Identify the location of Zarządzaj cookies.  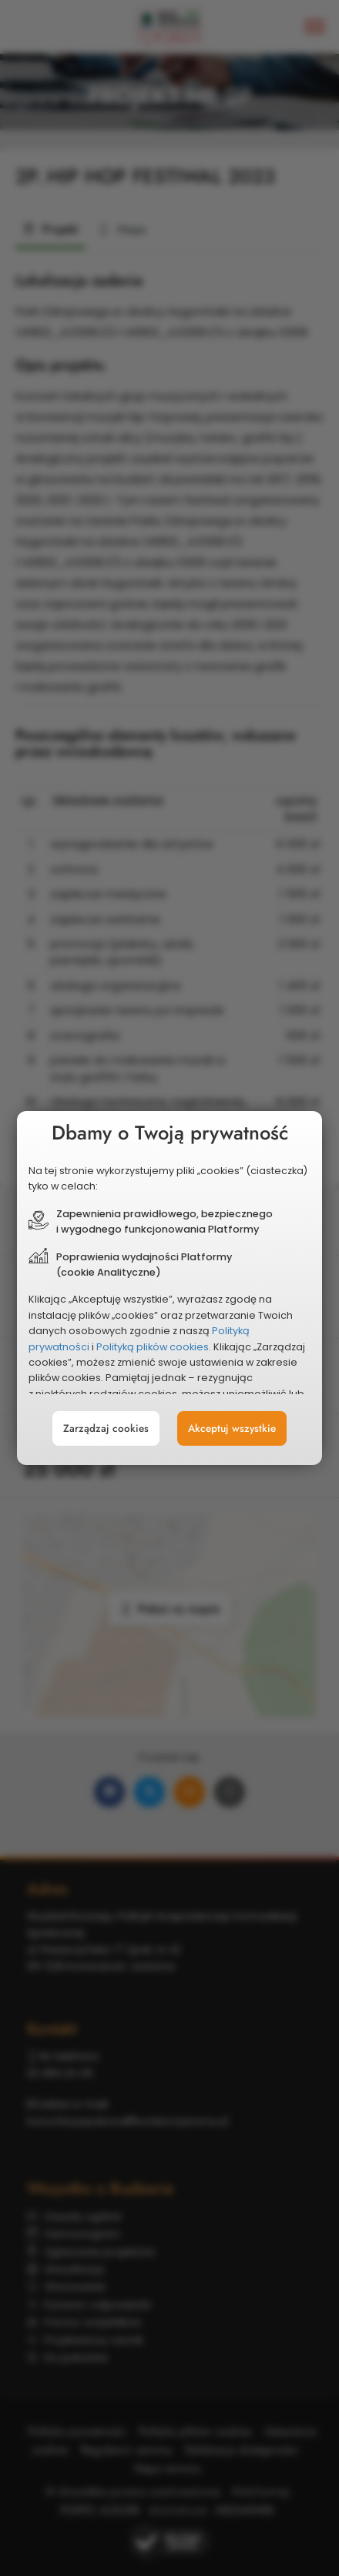
(106, 1428).